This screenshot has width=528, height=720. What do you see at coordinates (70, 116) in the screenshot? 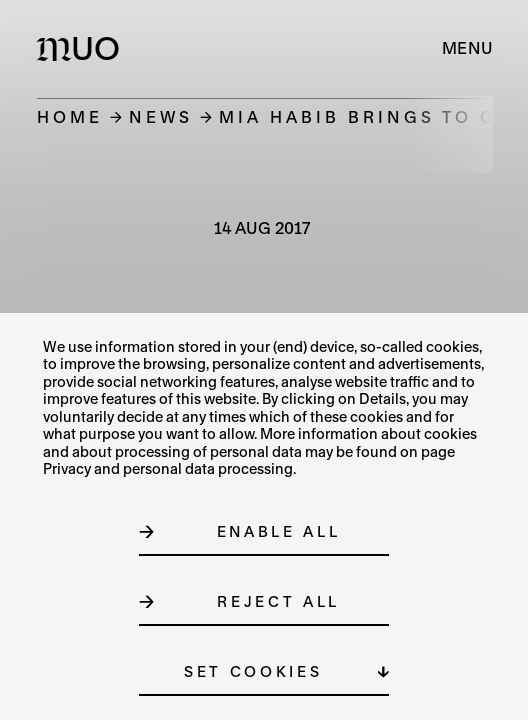
I see `Home` at bounding box center [70, 116].